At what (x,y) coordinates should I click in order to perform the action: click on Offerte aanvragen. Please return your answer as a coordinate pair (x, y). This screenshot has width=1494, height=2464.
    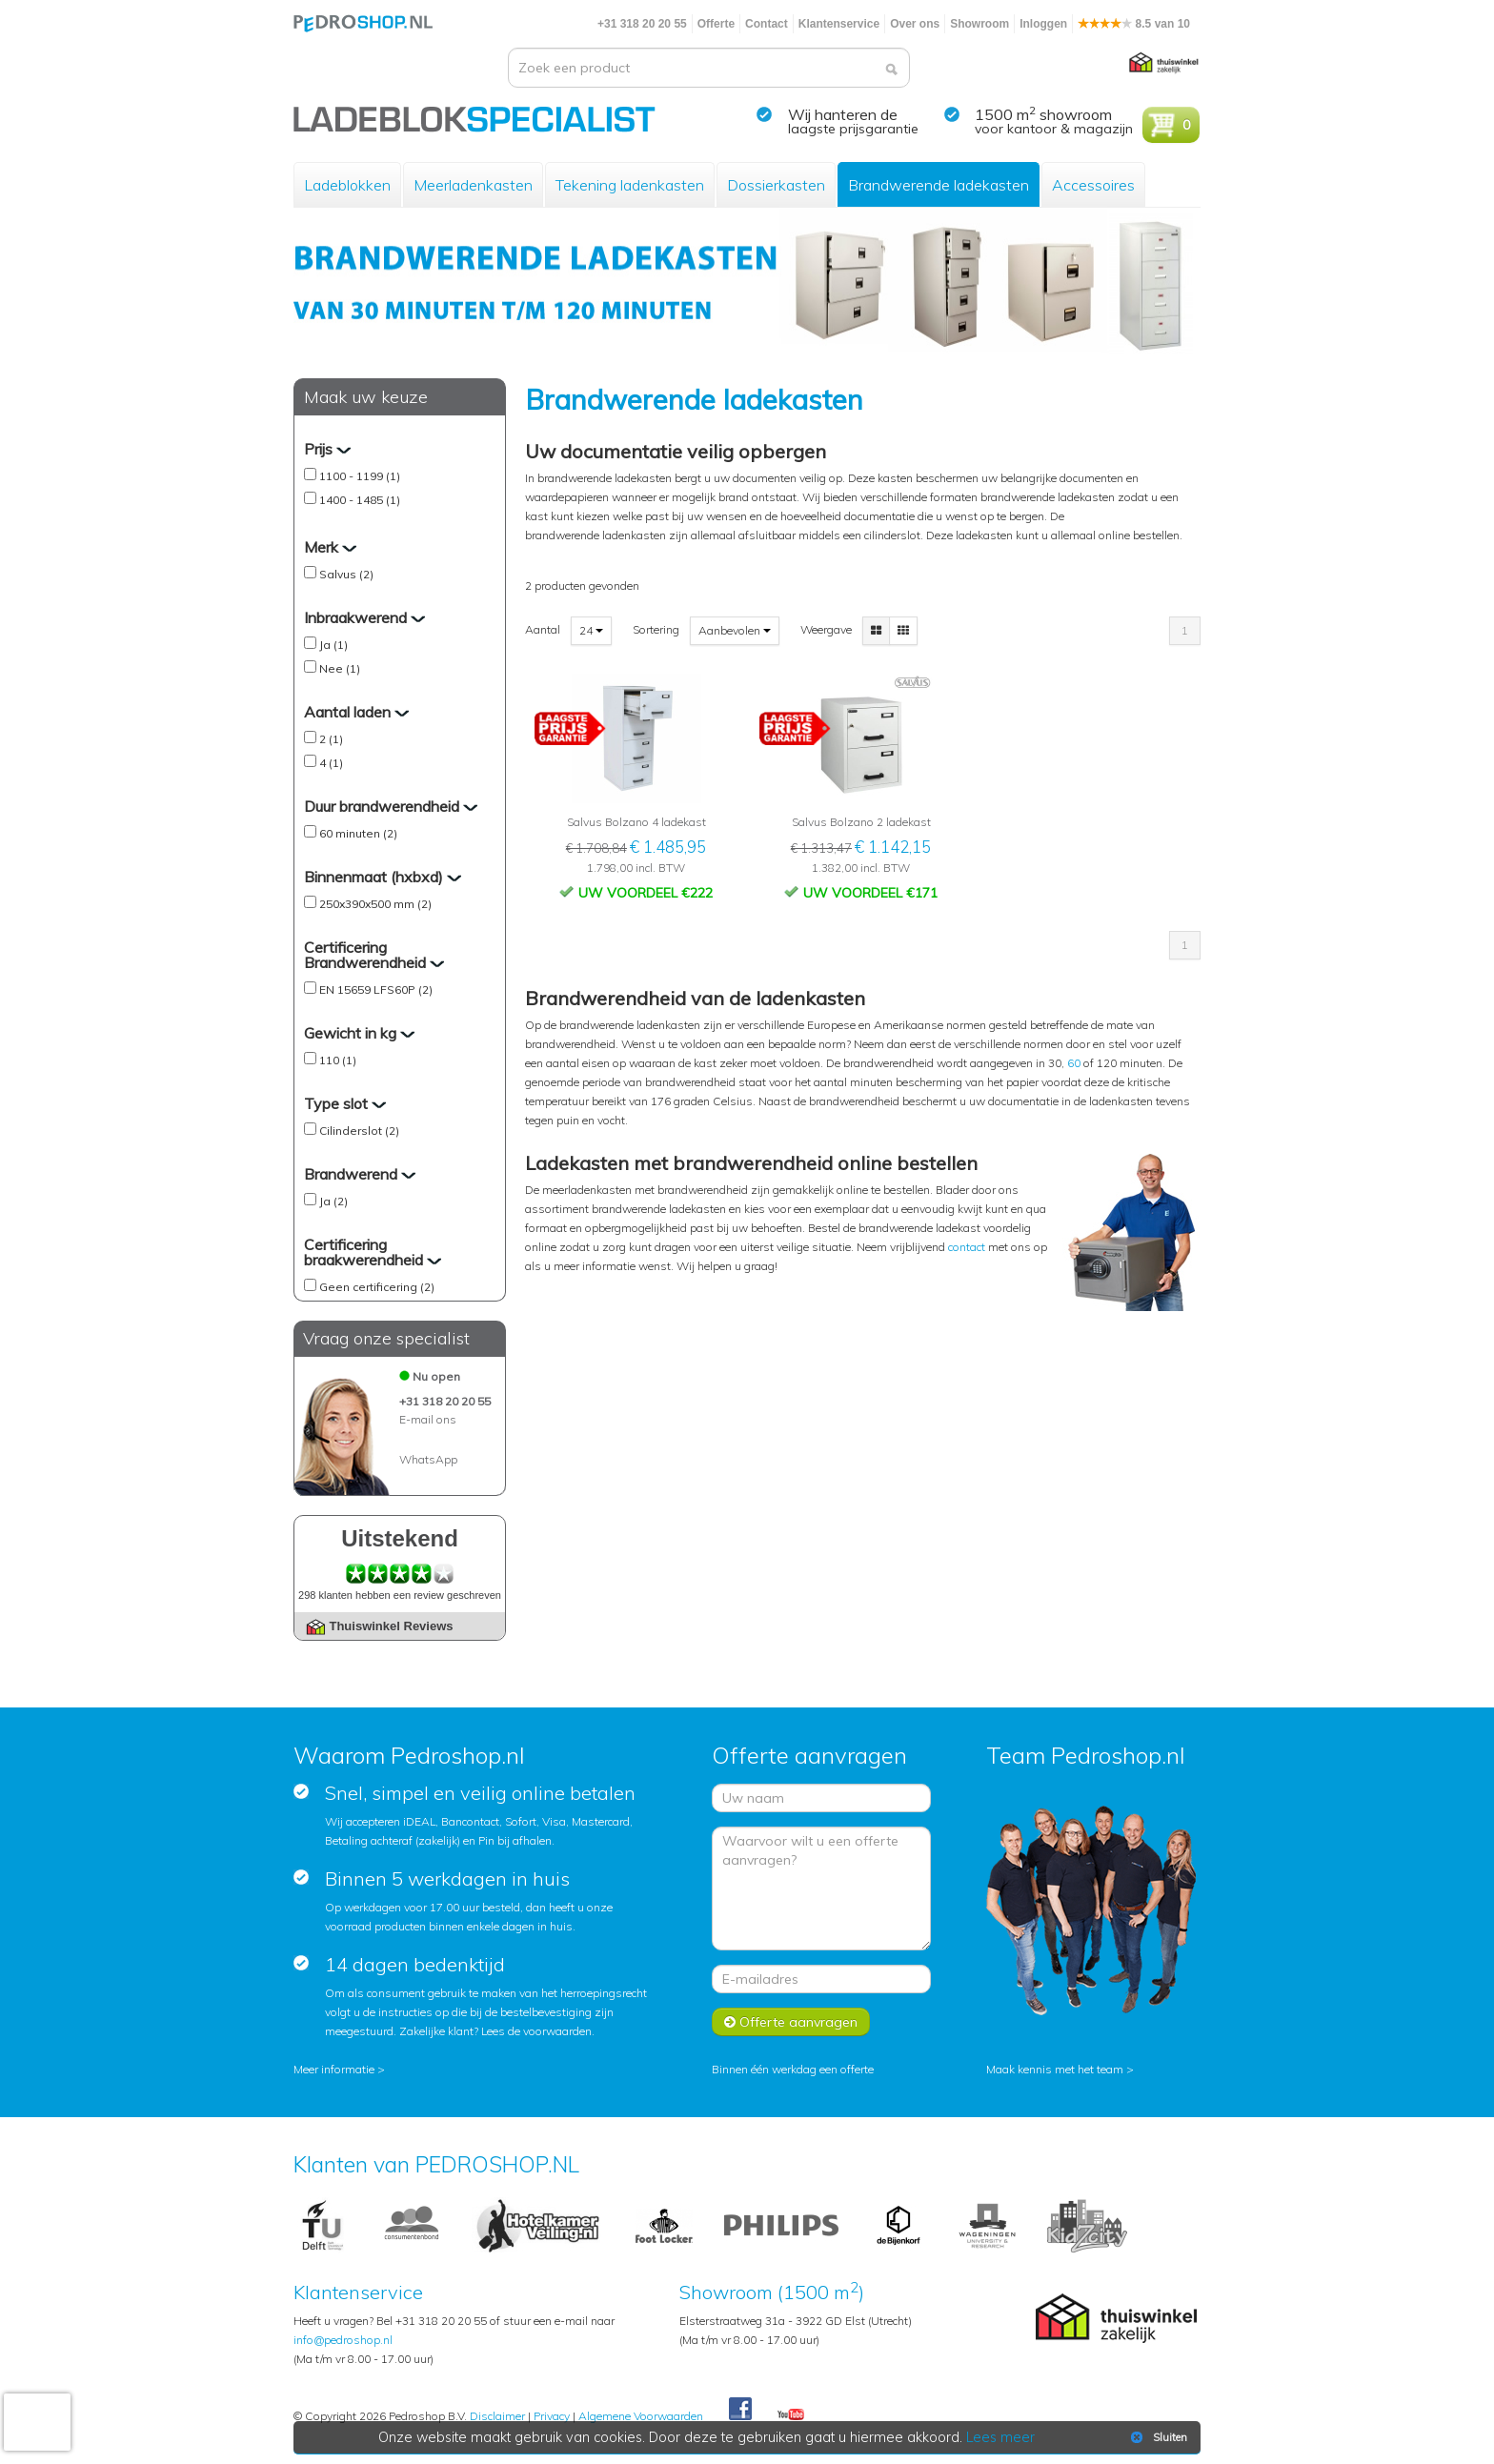
    Looking at the image, I should click on (791, 2021).